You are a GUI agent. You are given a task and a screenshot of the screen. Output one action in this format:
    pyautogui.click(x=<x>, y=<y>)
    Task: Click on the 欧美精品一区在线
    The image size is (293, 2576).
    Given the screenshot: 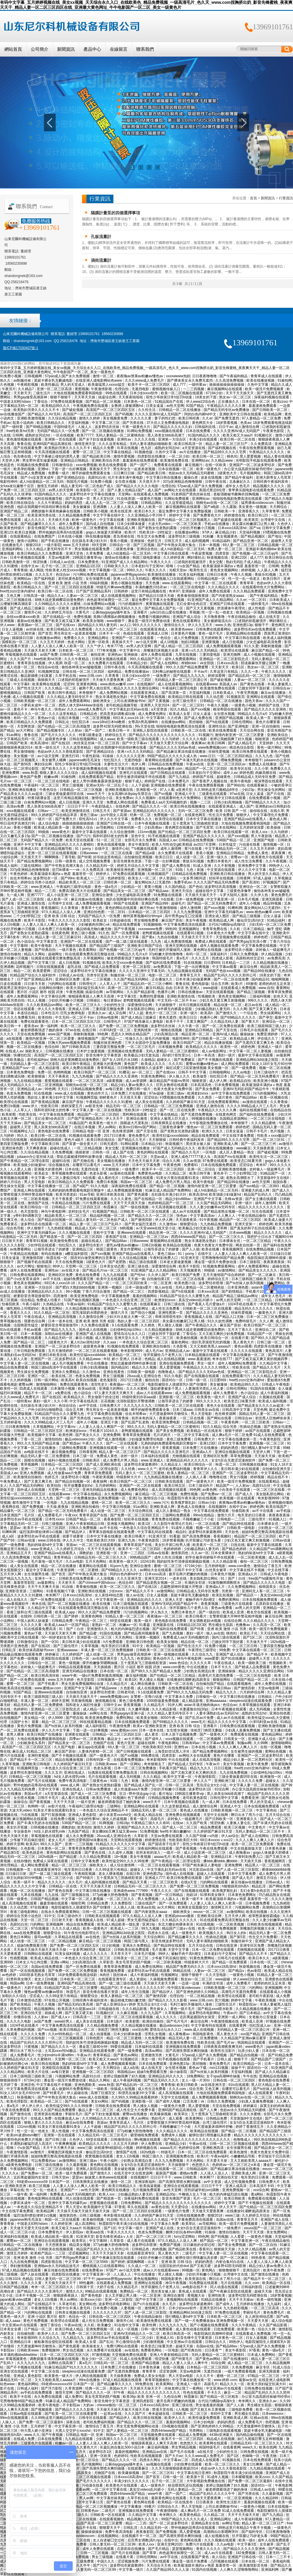 What is the action you would take?
    pyautogui.click(x=31, y=583)
    